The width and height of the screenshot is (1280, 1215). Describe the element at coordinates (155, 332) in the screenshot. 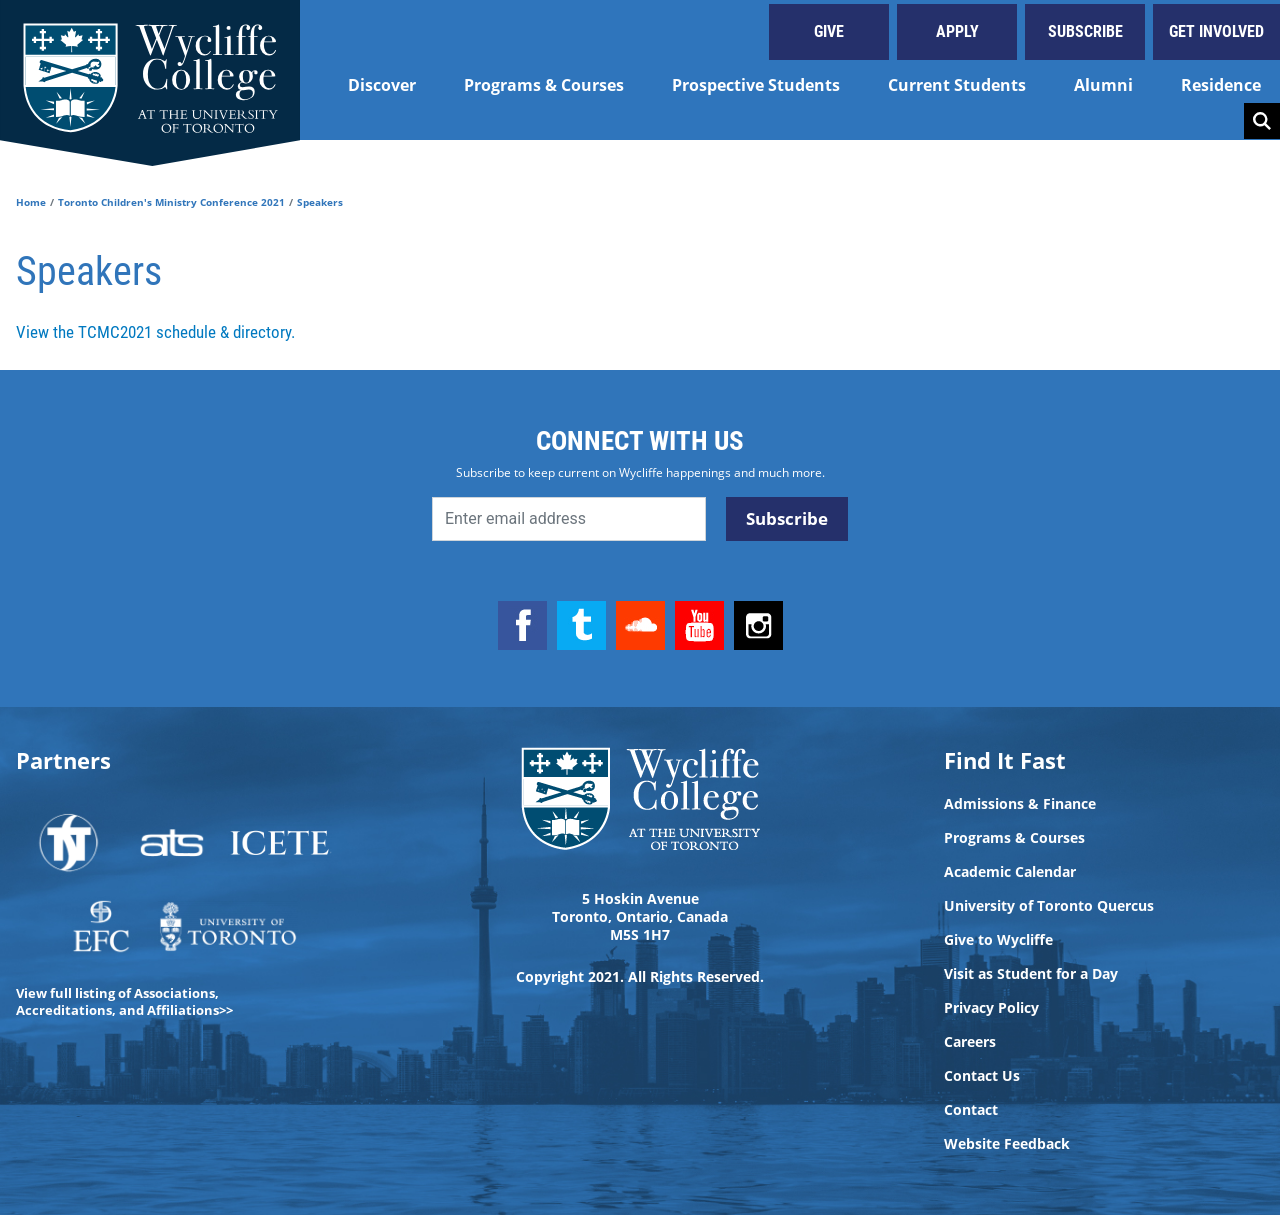

I see `View the TCMC2021 schedule & directory.` at that location.